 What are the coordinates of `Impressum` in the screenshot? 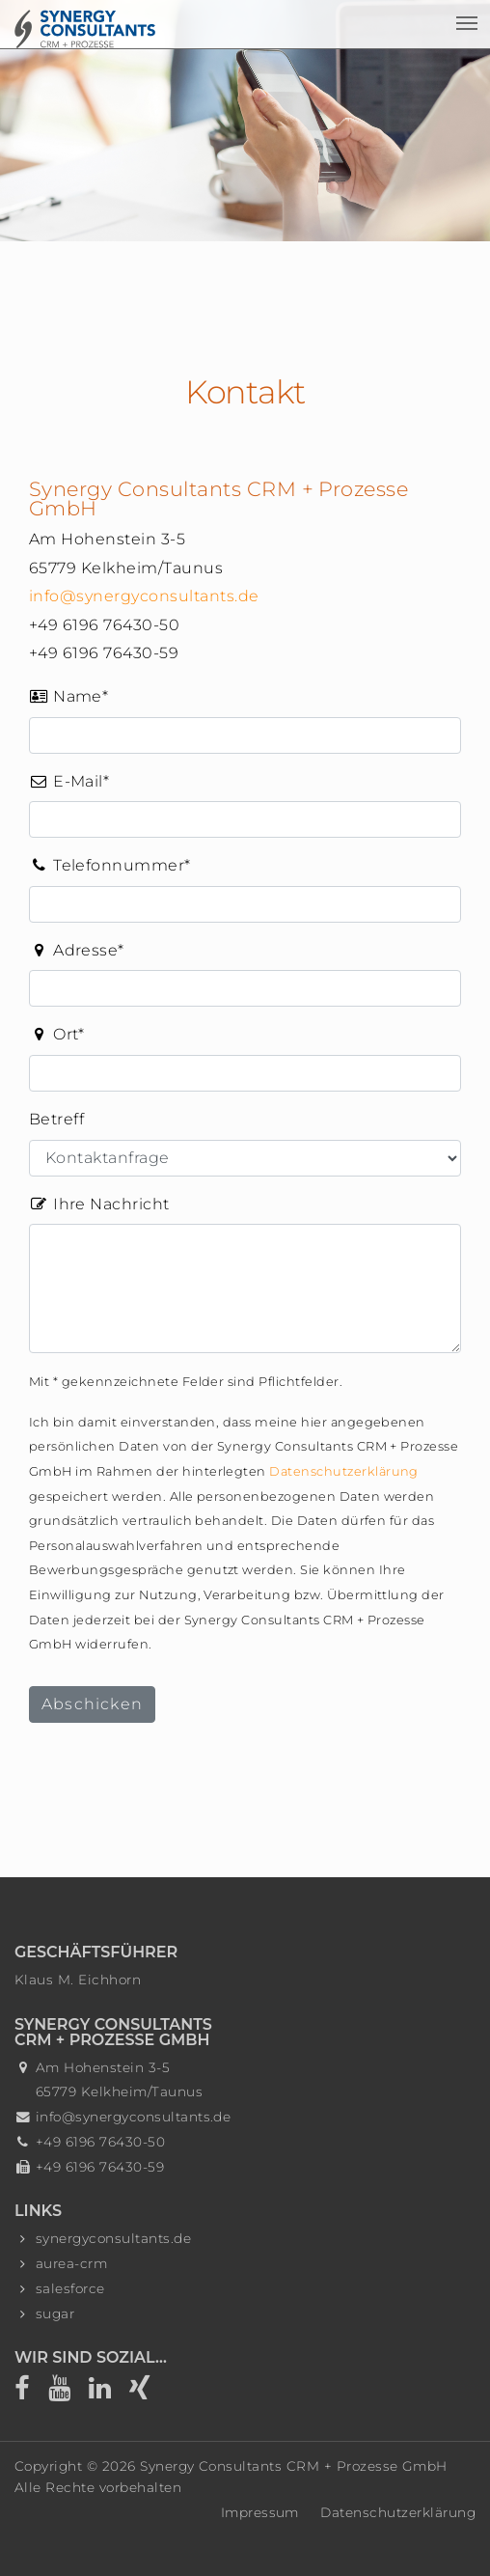 It's located at (260, 2512).